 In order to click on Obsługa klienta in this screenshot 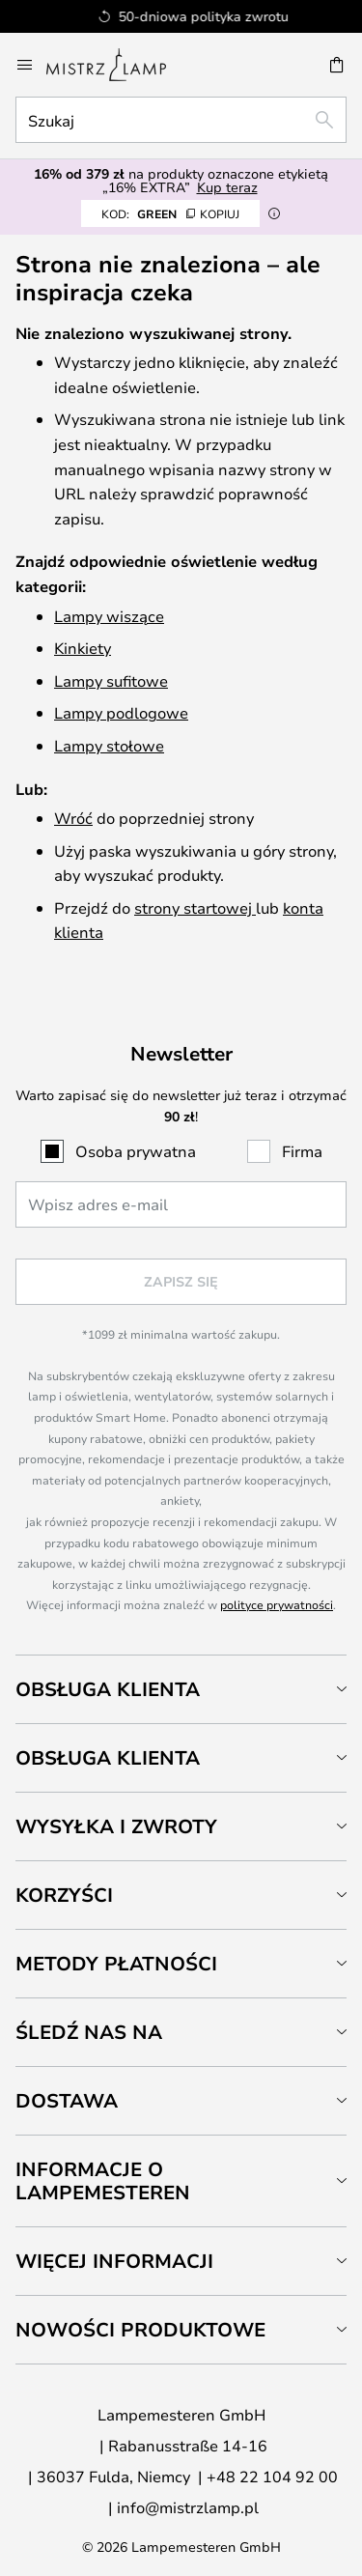, I will do `click(107, 1689)`.